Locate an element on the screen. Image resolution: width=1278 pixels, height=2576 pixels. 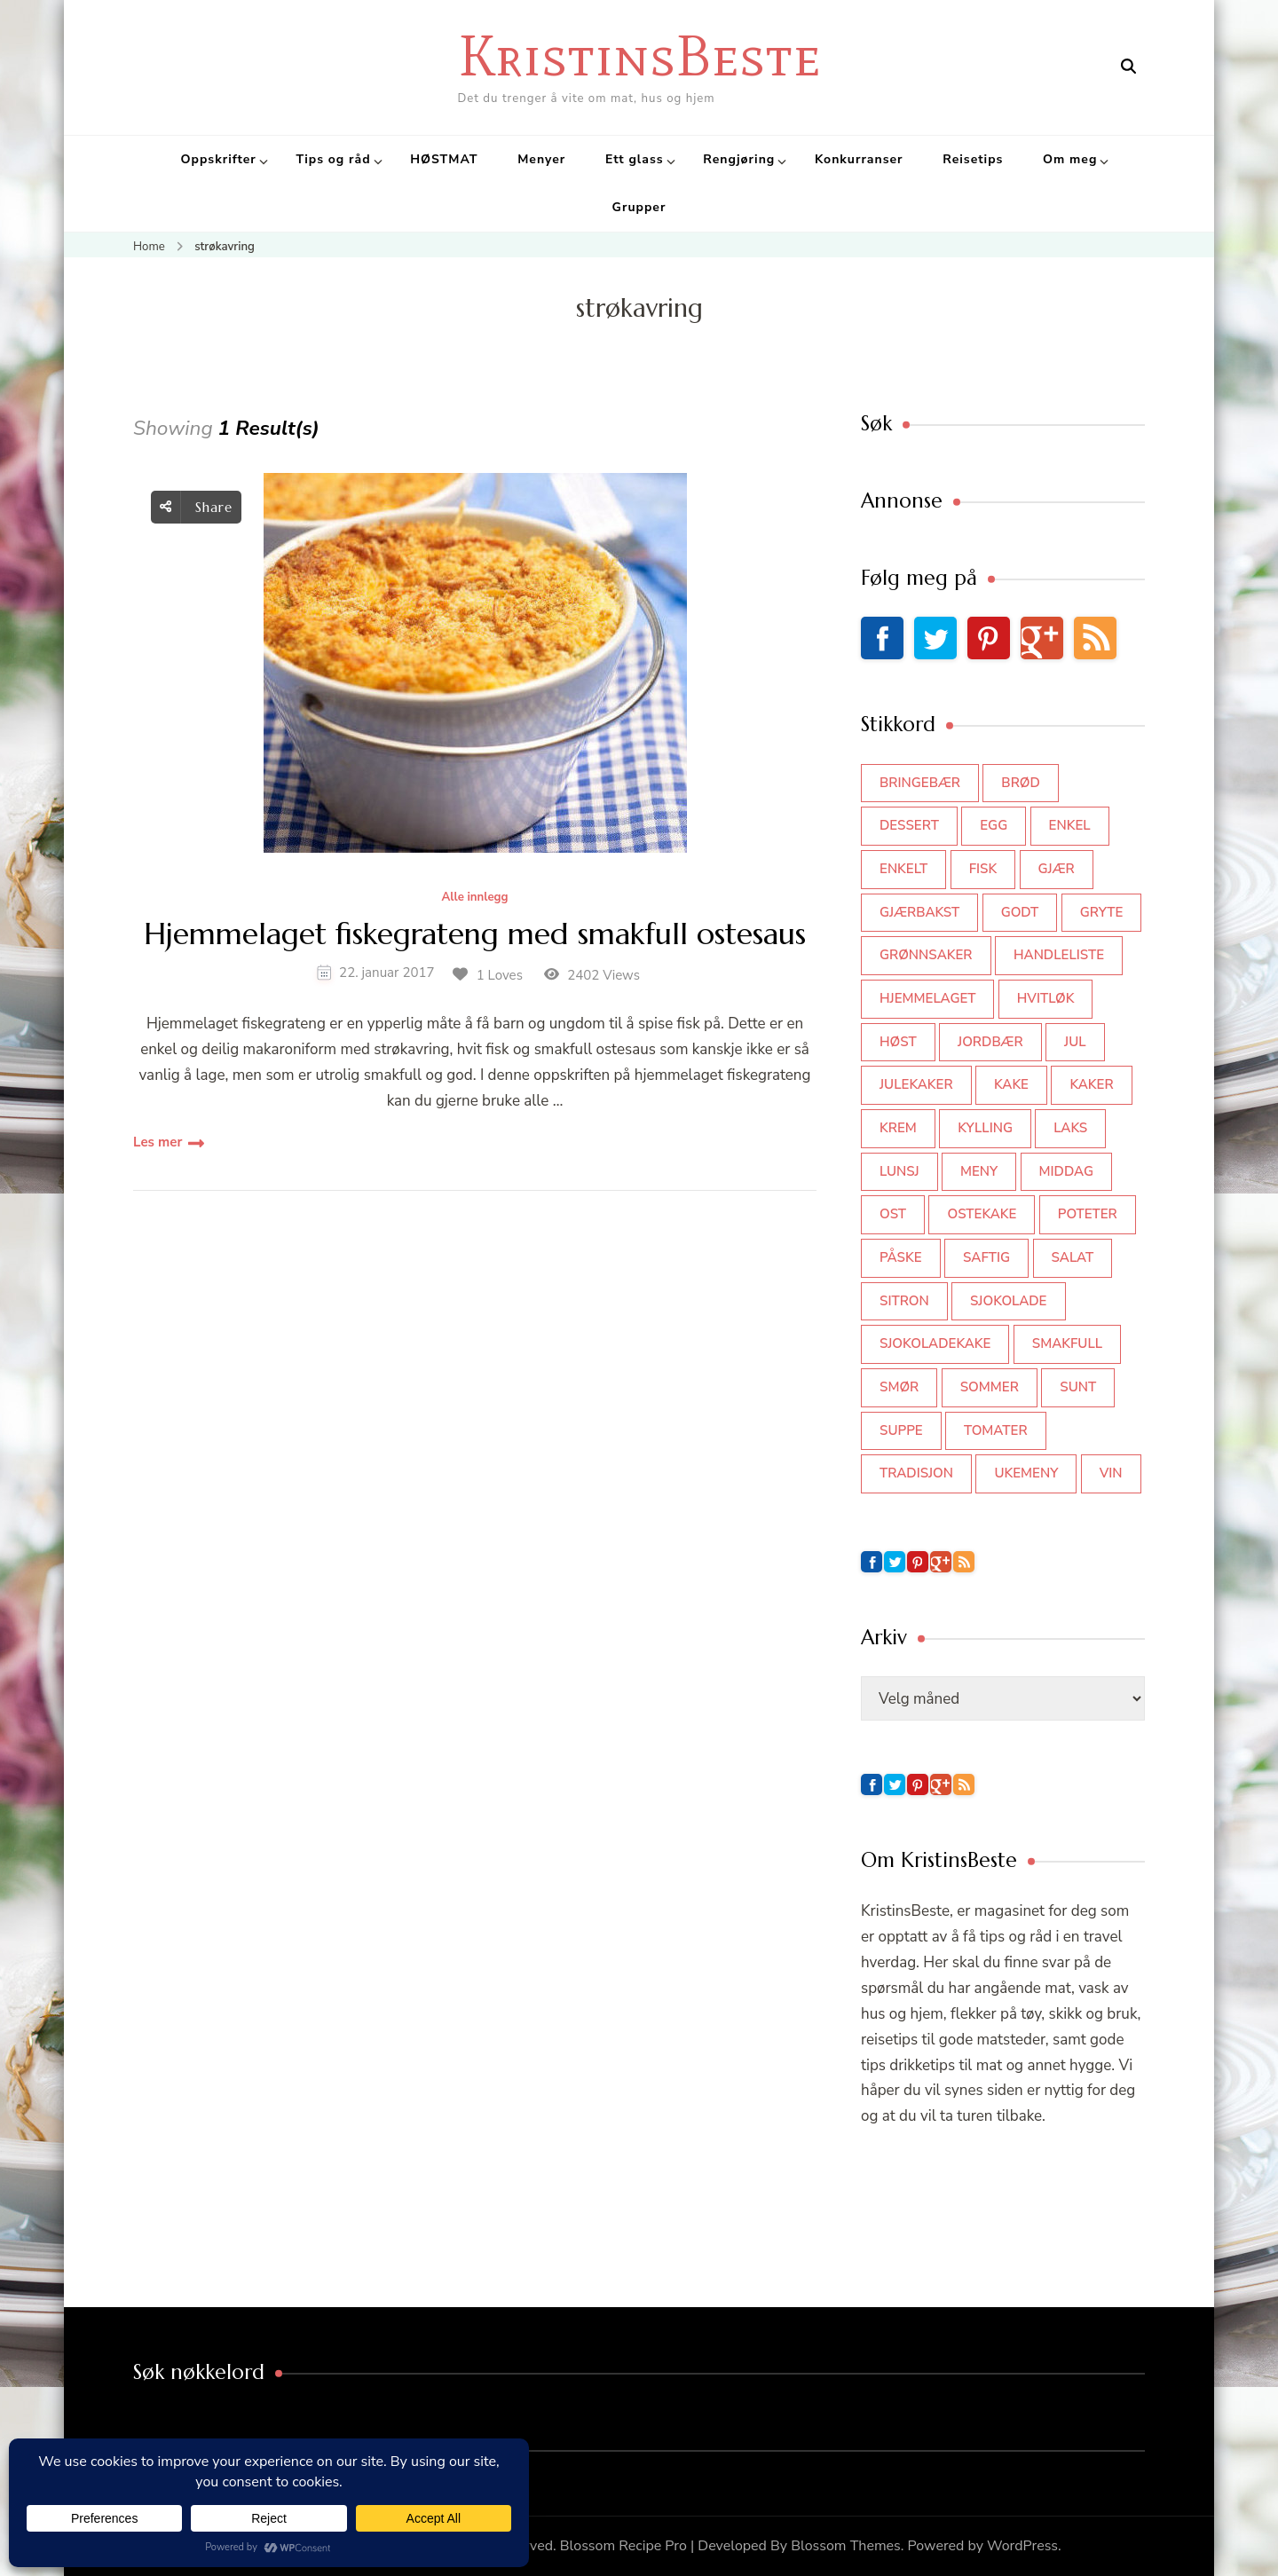
Reisetips is located at coordinates (973, 159).